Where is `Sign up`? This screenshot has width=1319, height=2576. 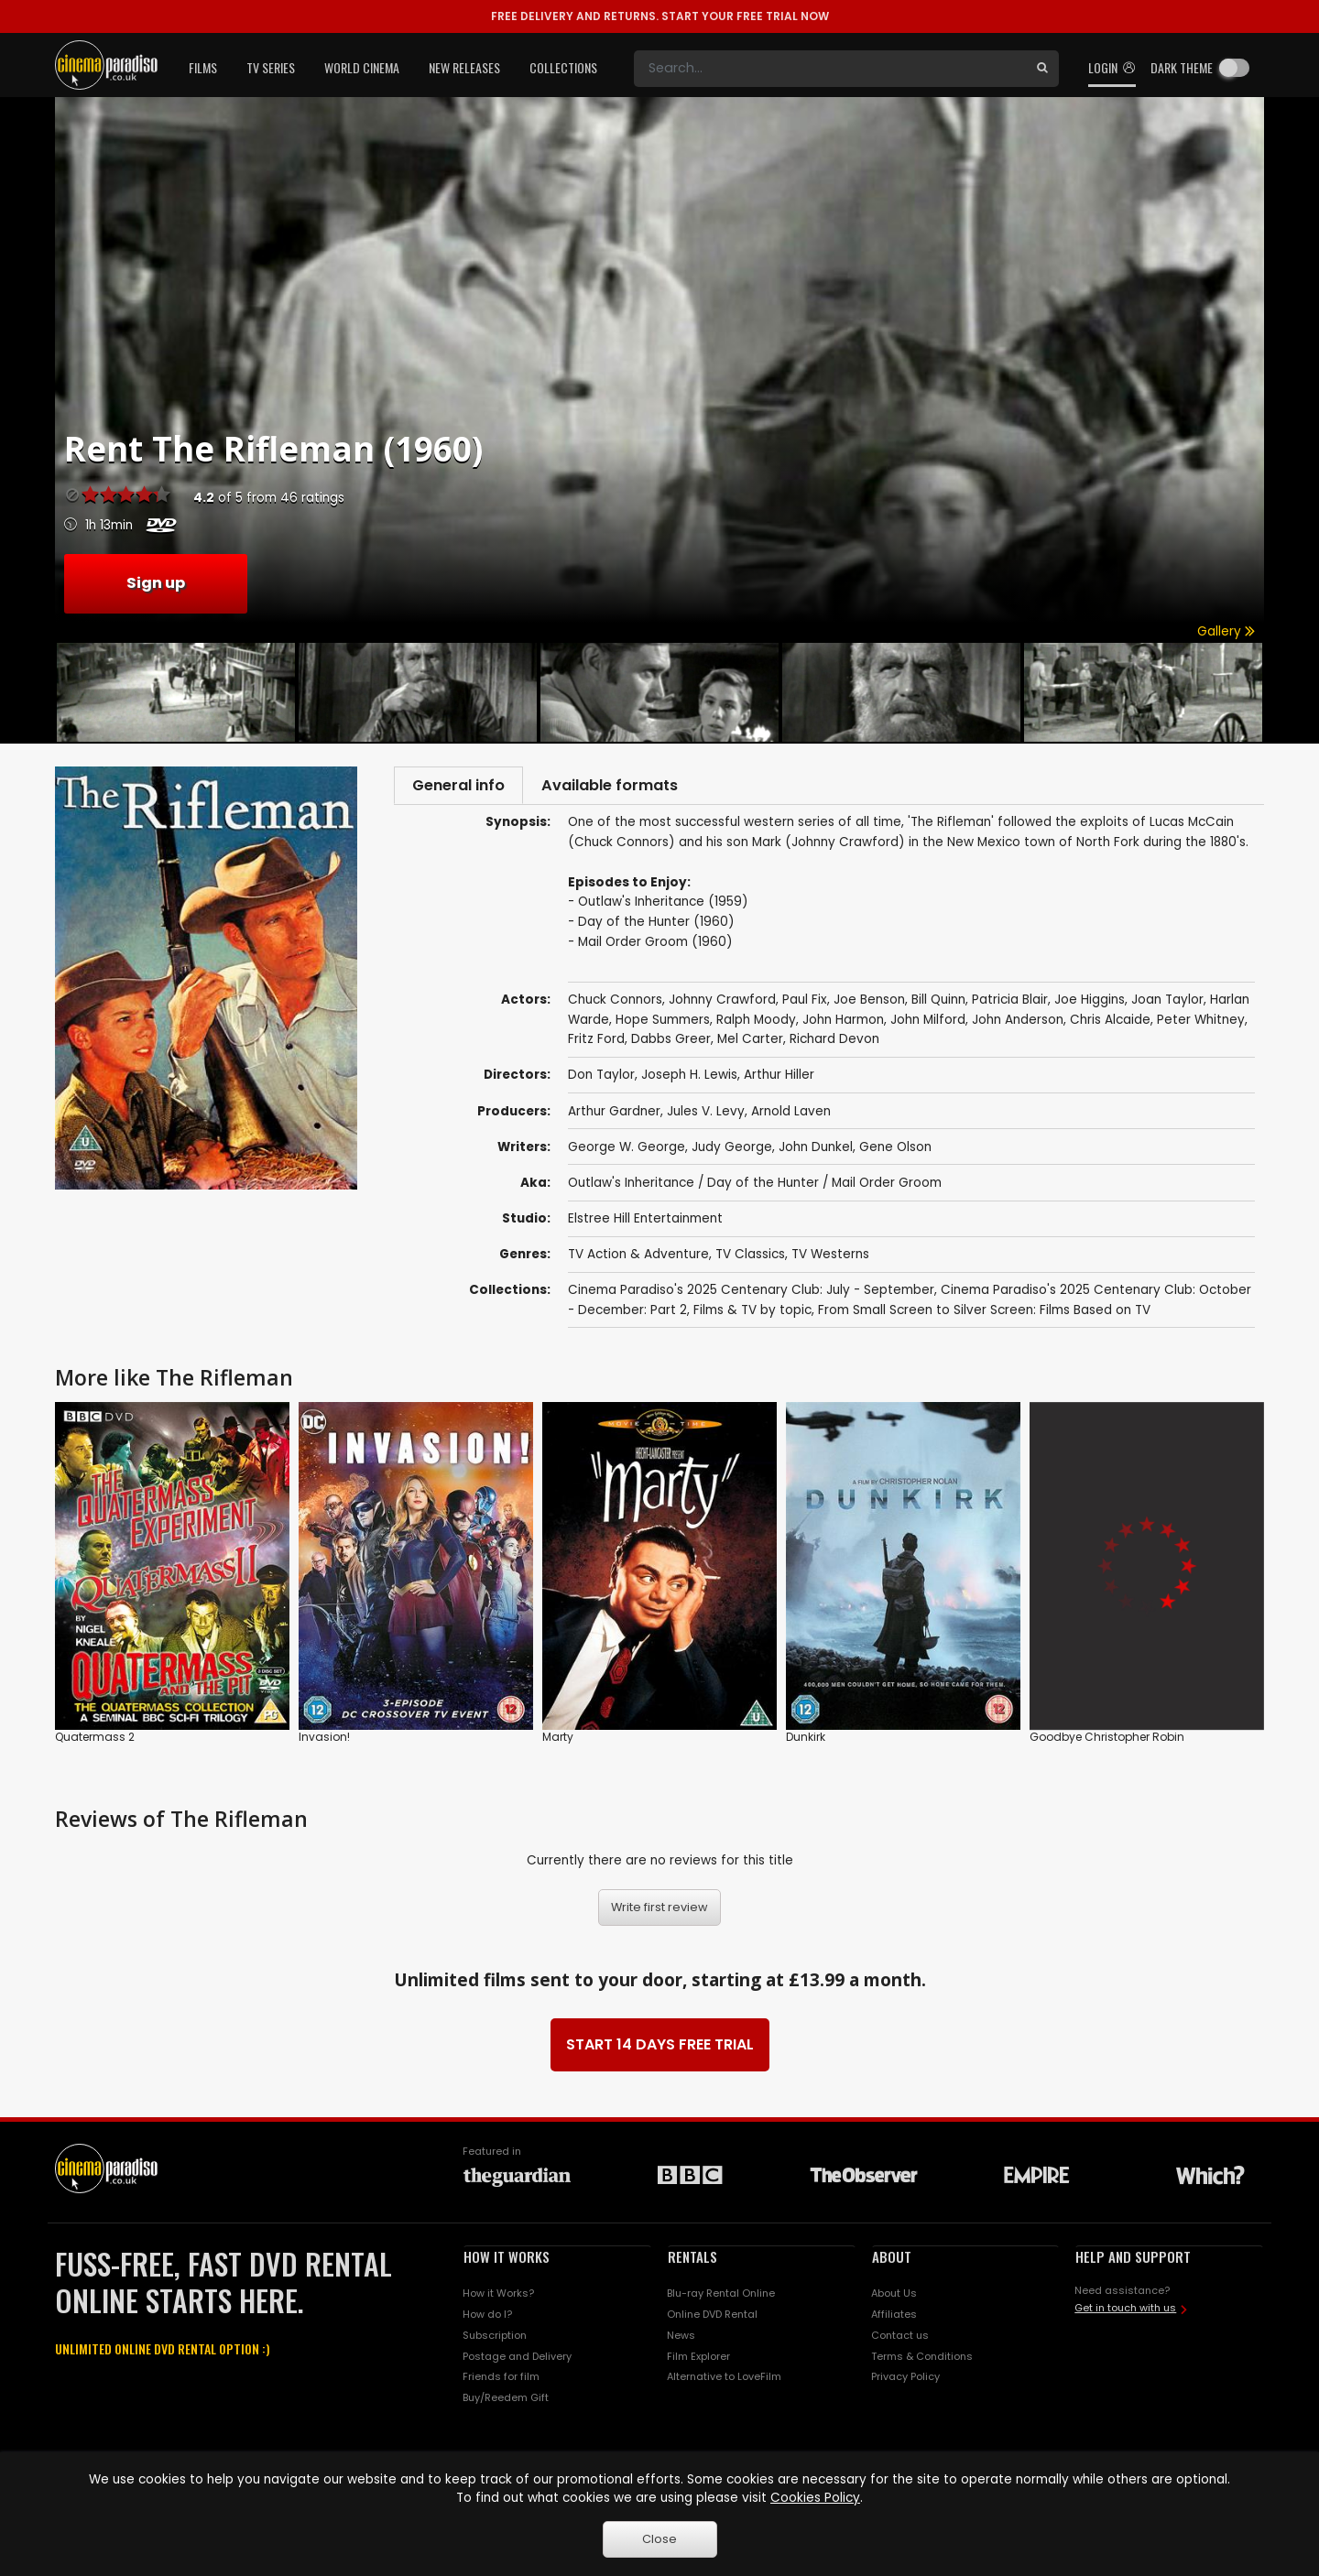 Sign up is located at coordinates (155, 582).